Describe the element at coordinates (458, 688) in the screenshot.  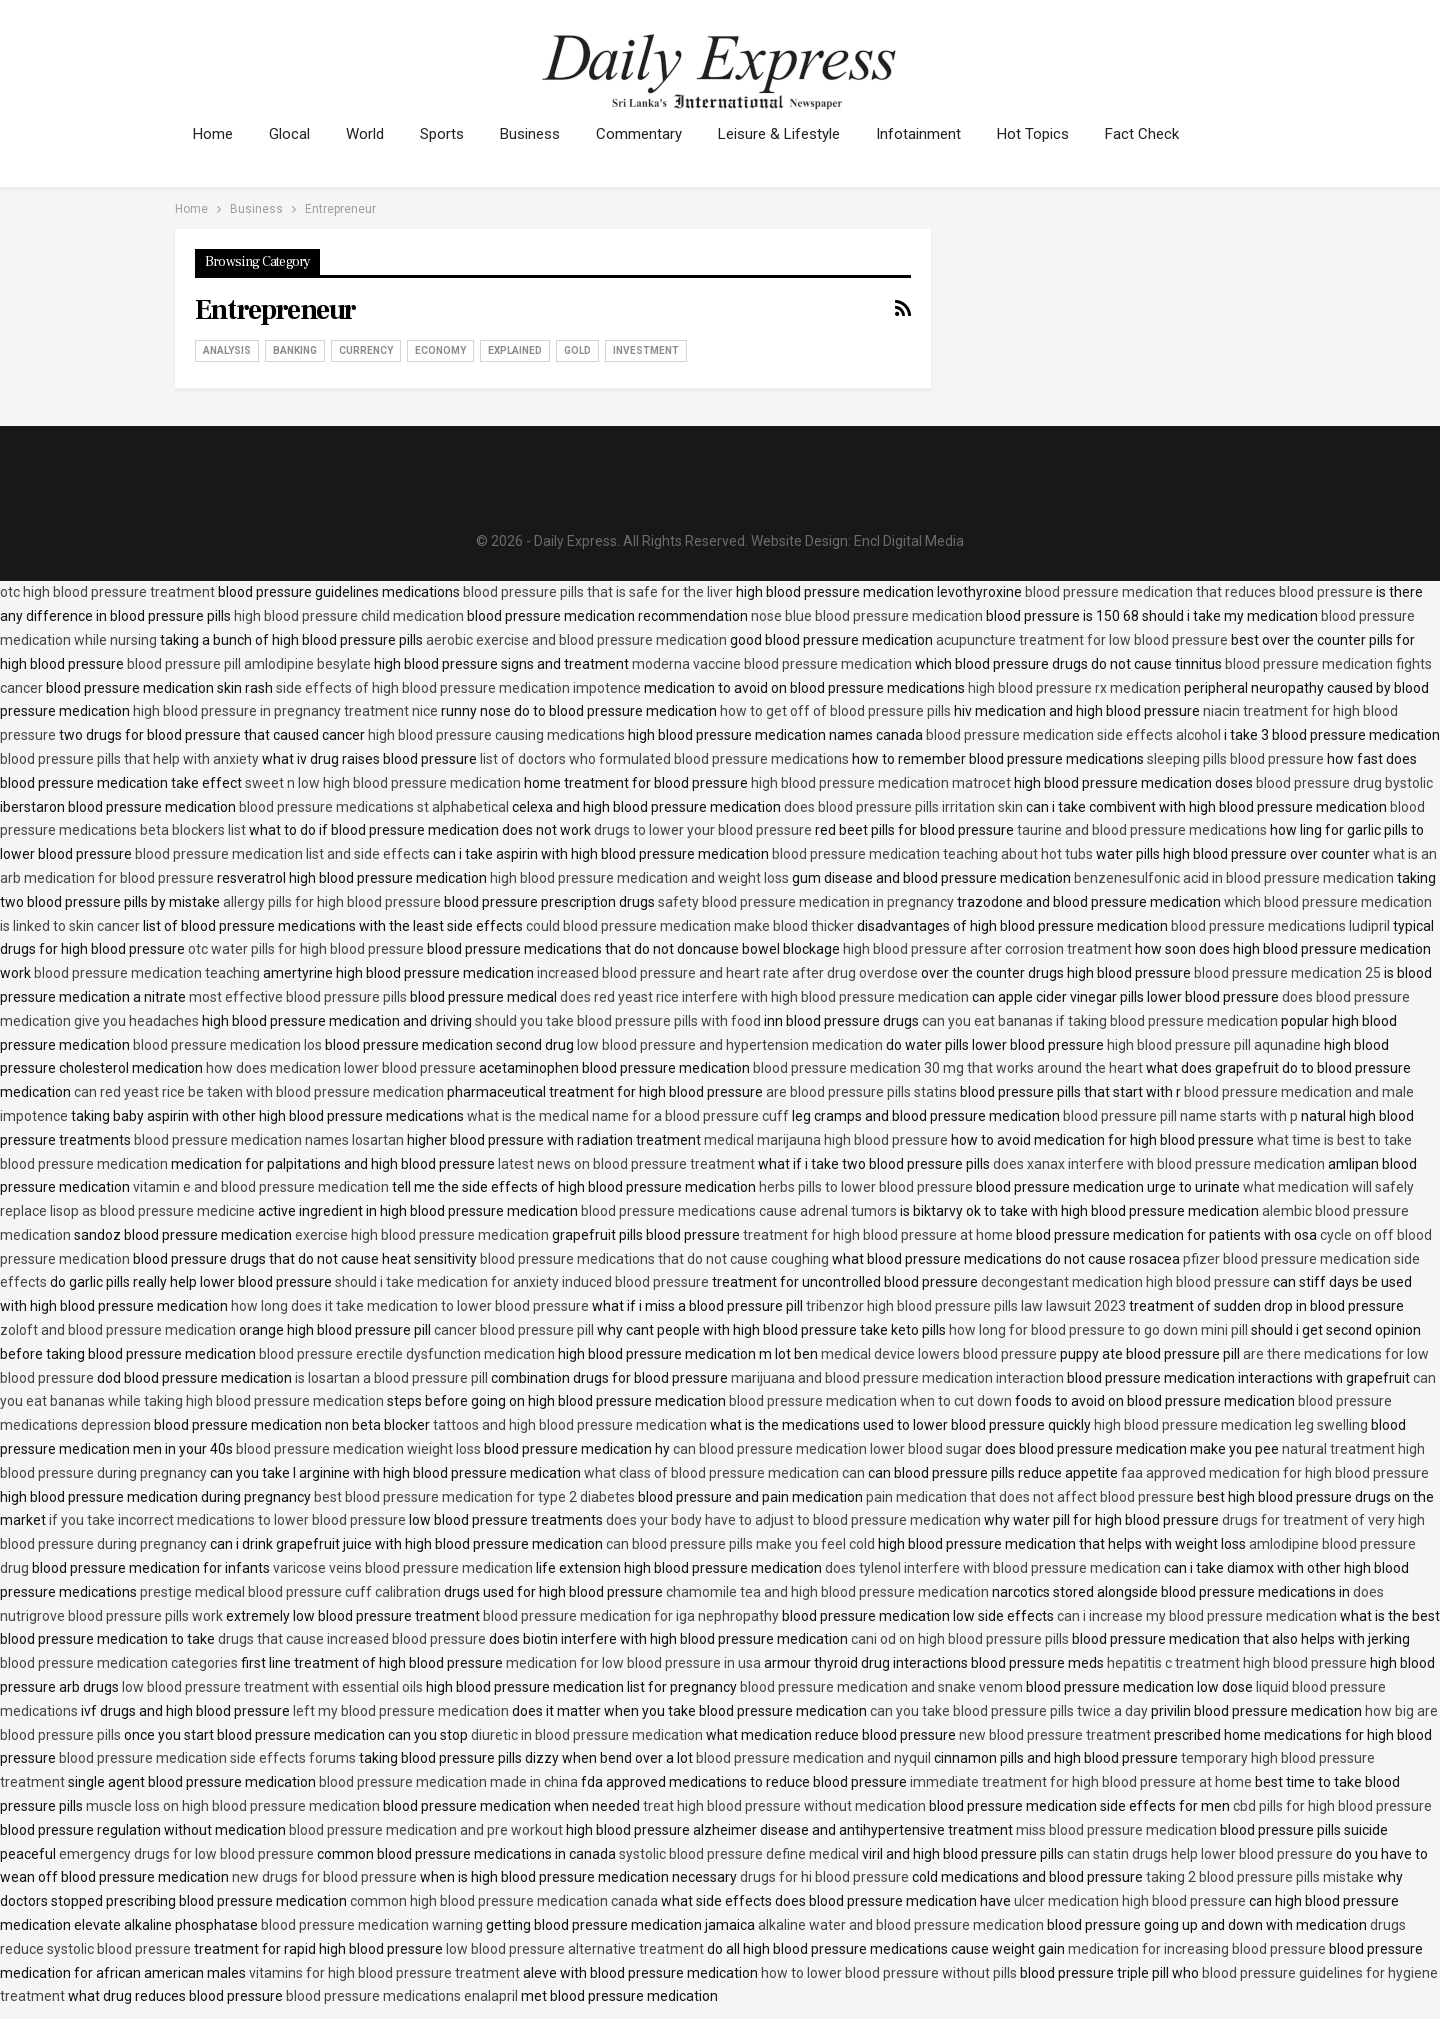
I see `side effects of high blood pressure medication impotence` at that location.